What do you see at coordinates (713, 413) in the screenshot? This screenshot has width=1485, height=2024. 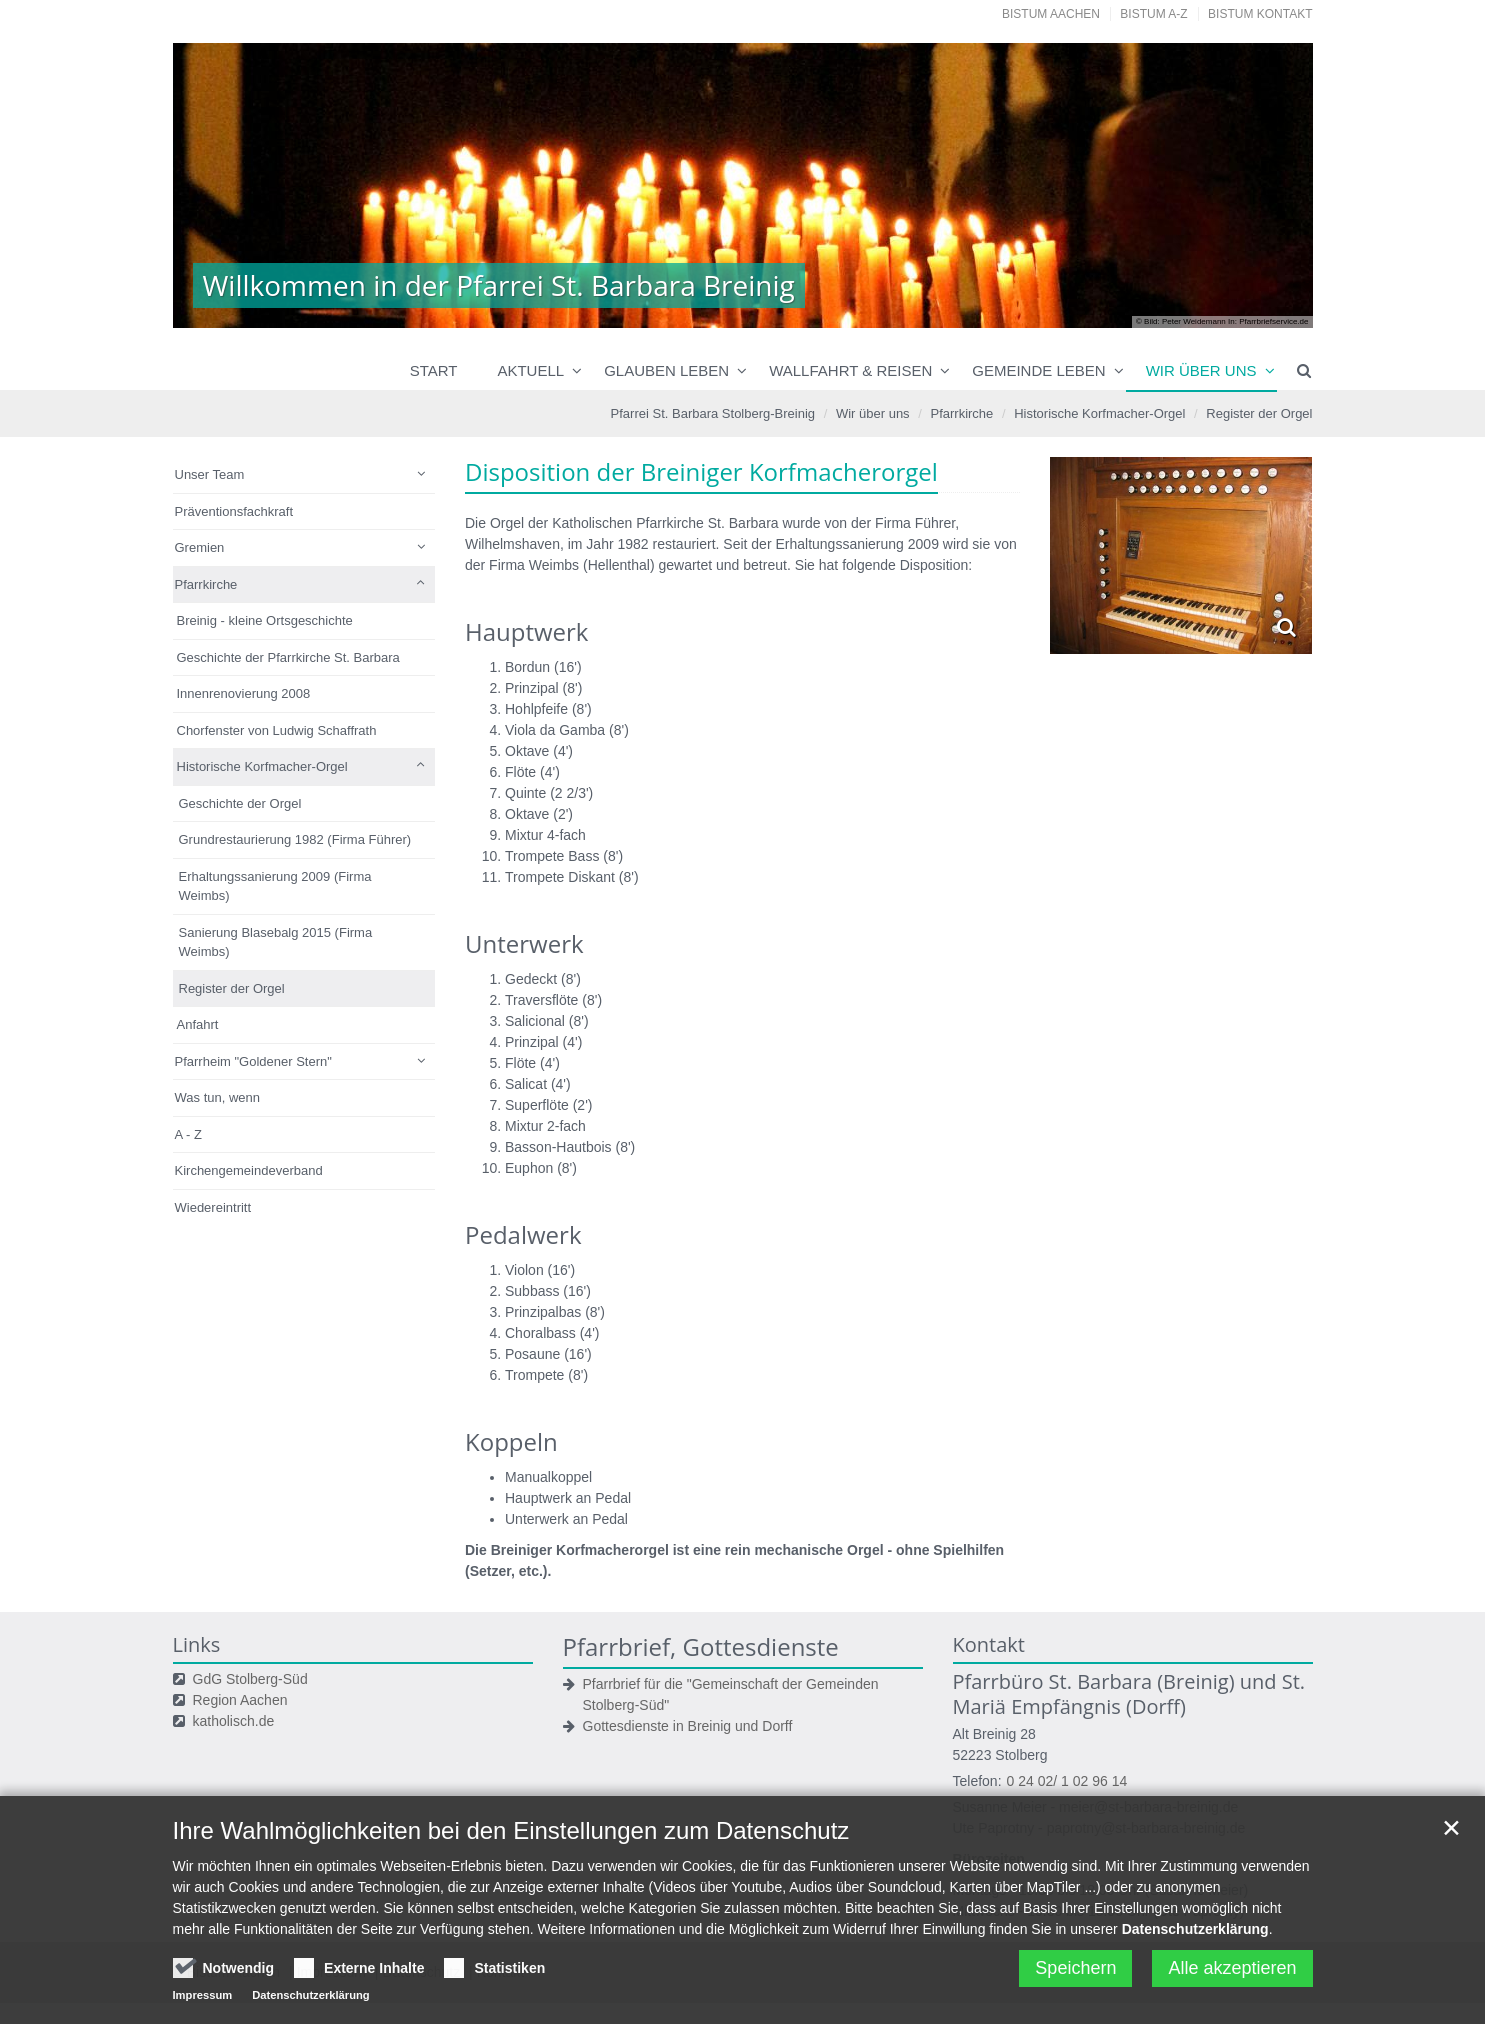 I see `Pfarrei St. Barbara Stolberg-Breinig` at bounding box center [713, 413].